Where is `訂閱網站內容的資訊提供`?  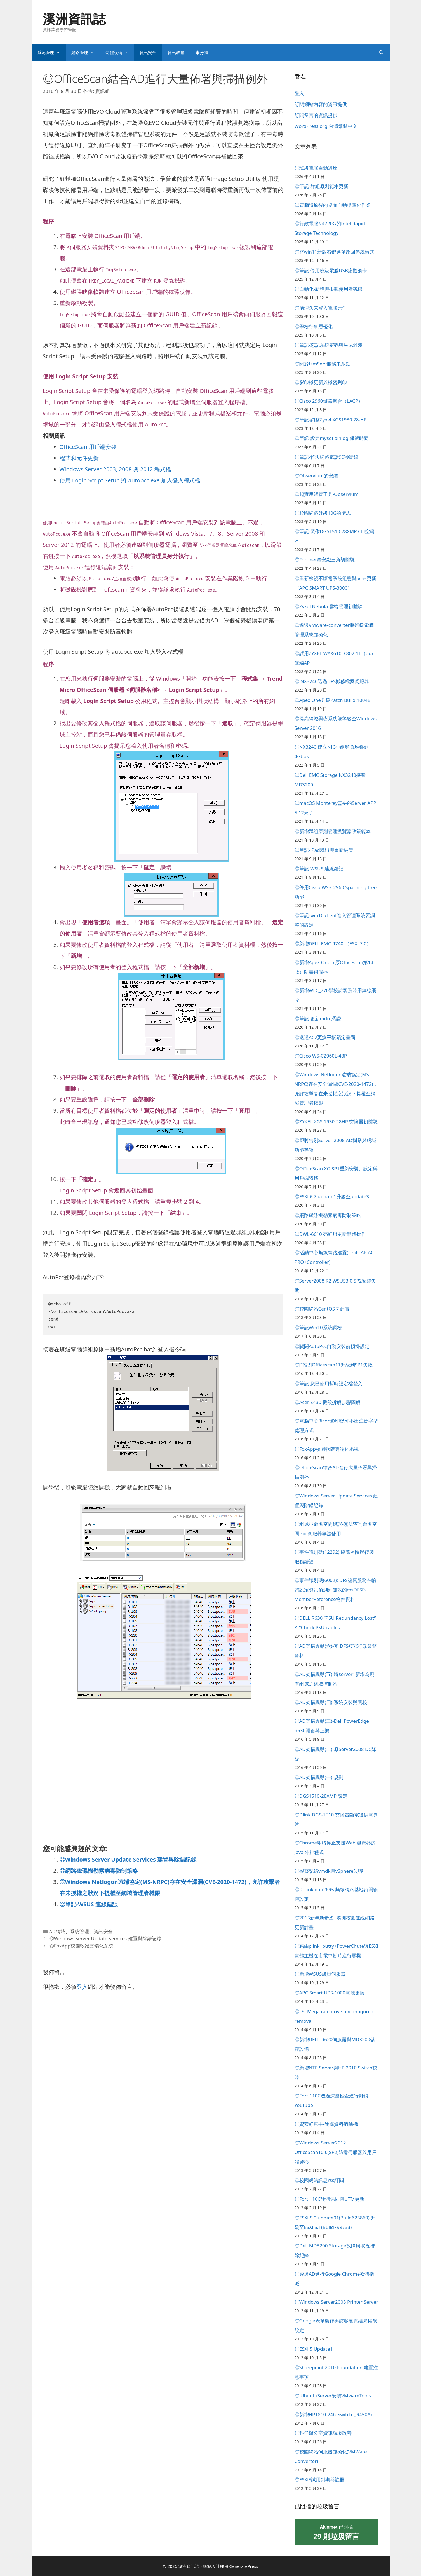
訂閱網站內容的資訊提供 is located at coordinates (321, 104).